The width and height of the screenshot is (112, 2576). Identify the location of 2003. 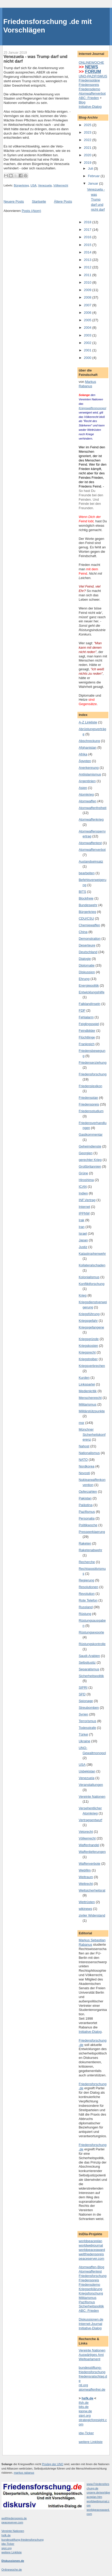
(88, 335).